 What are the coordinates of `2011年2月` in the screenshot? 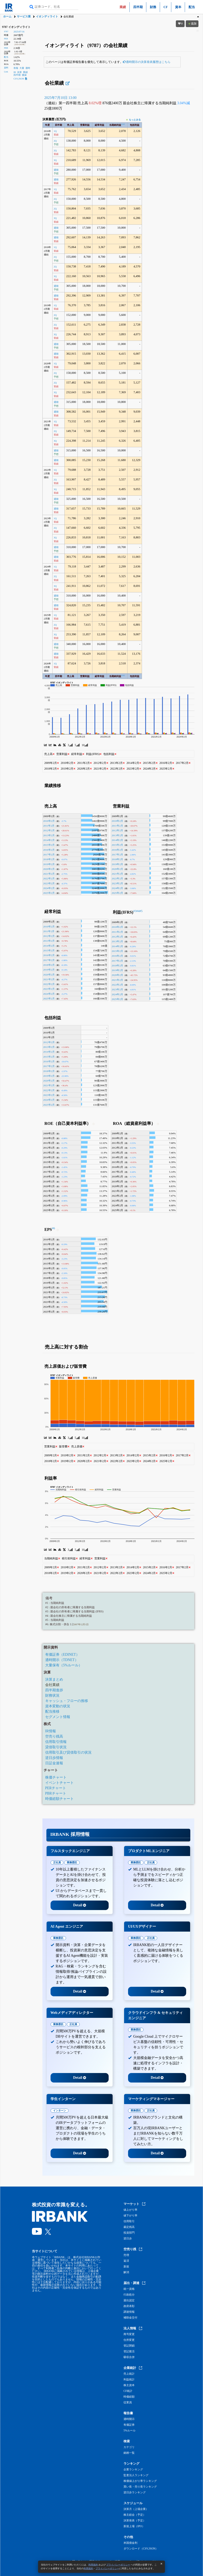 It's located at (49, 825).